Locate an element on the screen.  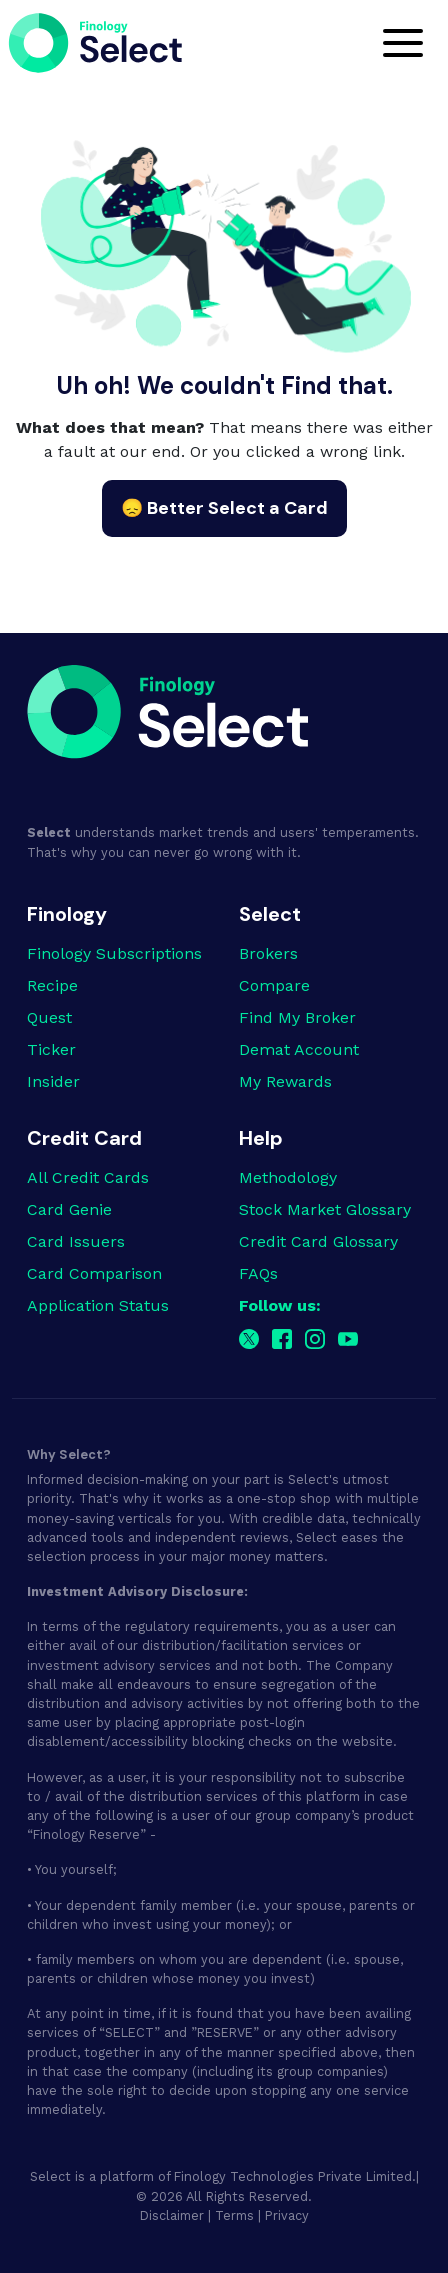
My Rewards is located at coordinates (285, 1081).